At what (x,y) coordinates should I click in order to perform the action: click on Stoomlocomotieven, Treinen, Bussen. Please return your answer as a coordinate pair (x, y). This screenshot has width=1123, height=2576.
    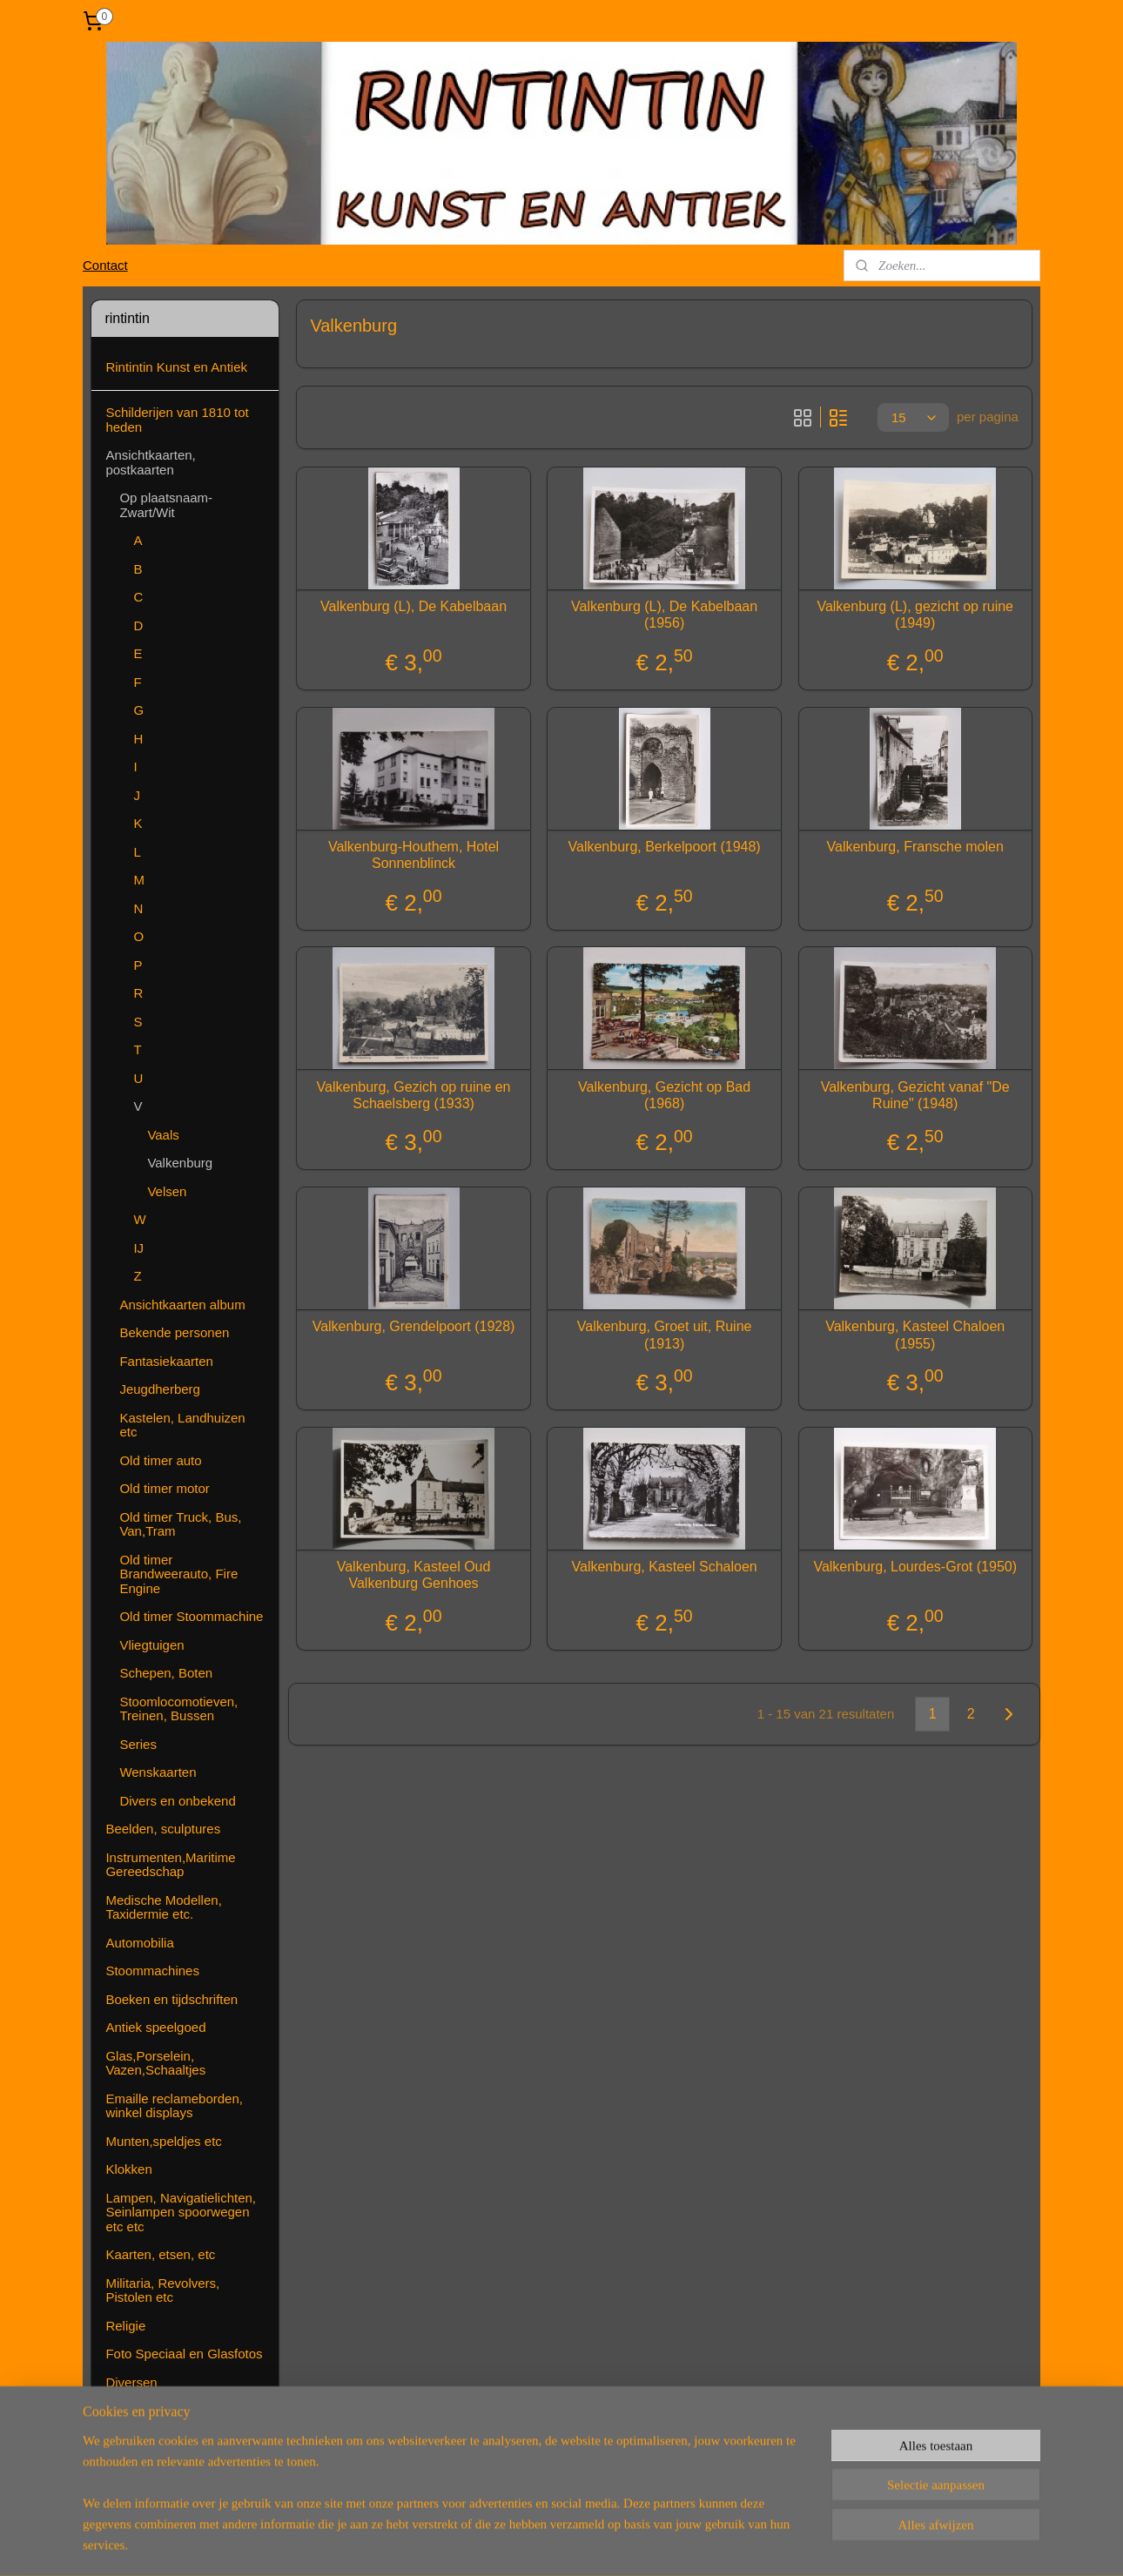
    Looking at the image, I should click on (178, 1709).